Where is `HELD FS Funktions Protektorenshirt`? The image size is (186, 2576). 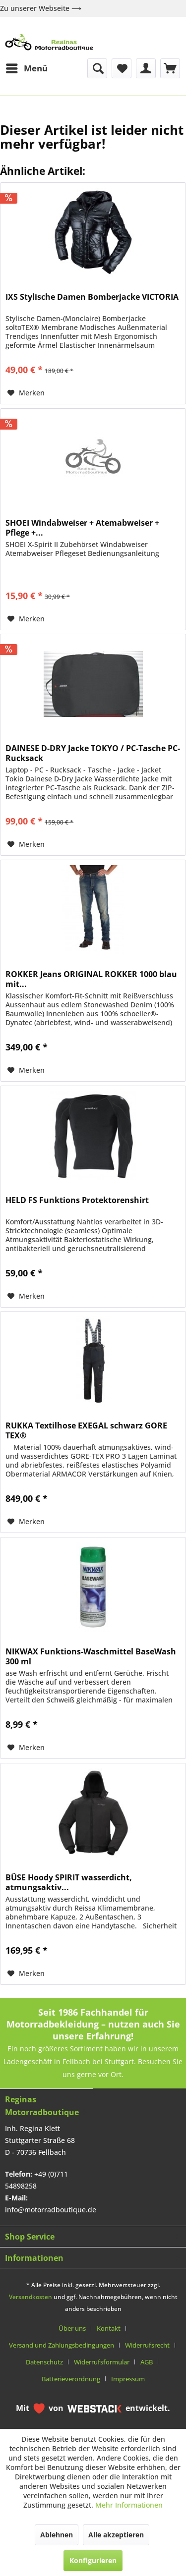 HELD FS Funktions Protektorenshirt is located at coordinates (77, 1200).